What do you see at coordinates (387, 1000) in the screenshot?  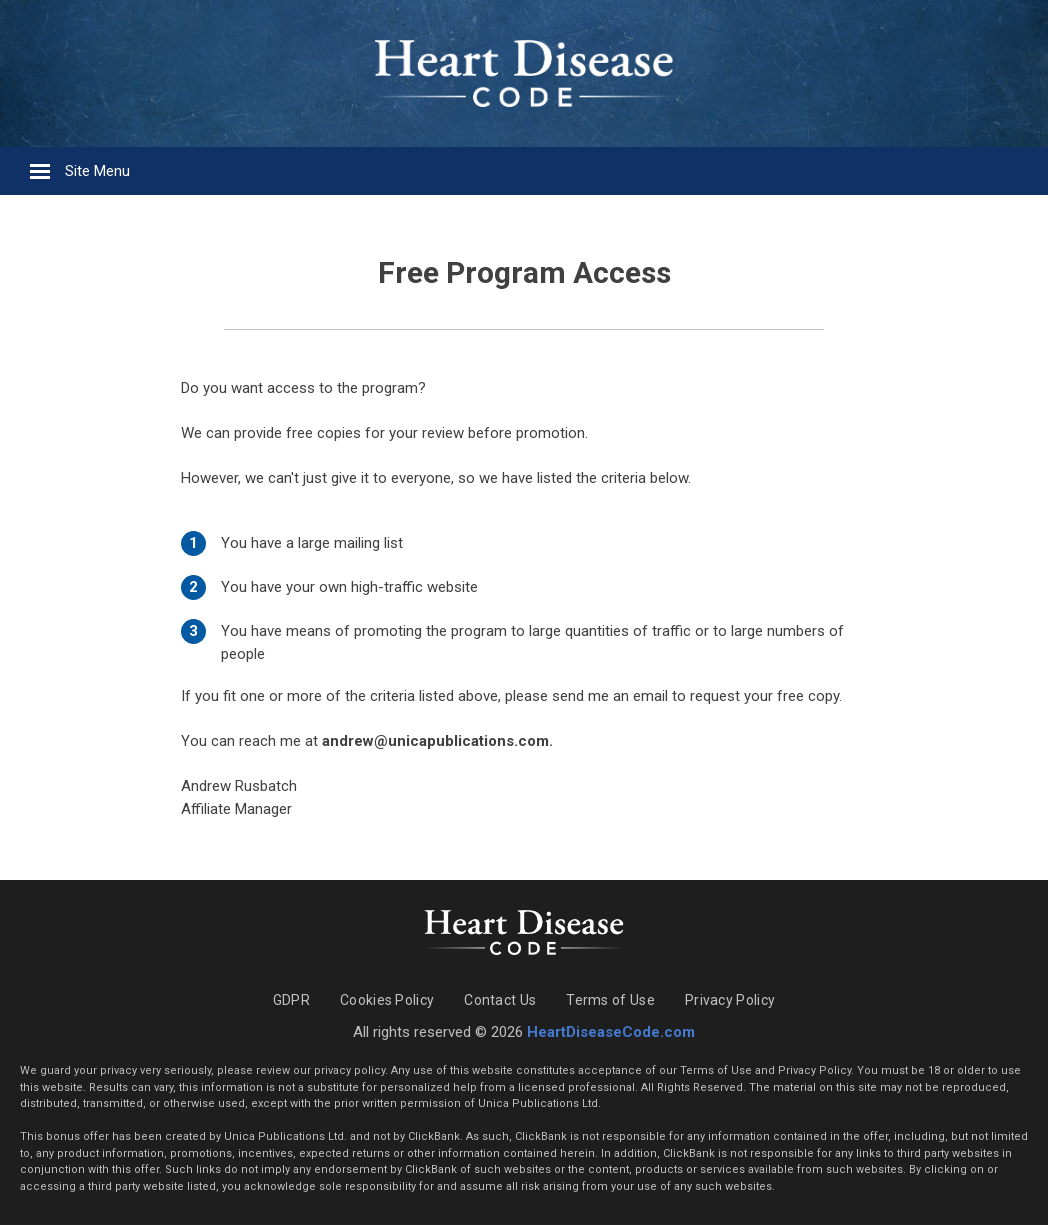 I see `Cookies Policy` at bounding box center [387, 1000].